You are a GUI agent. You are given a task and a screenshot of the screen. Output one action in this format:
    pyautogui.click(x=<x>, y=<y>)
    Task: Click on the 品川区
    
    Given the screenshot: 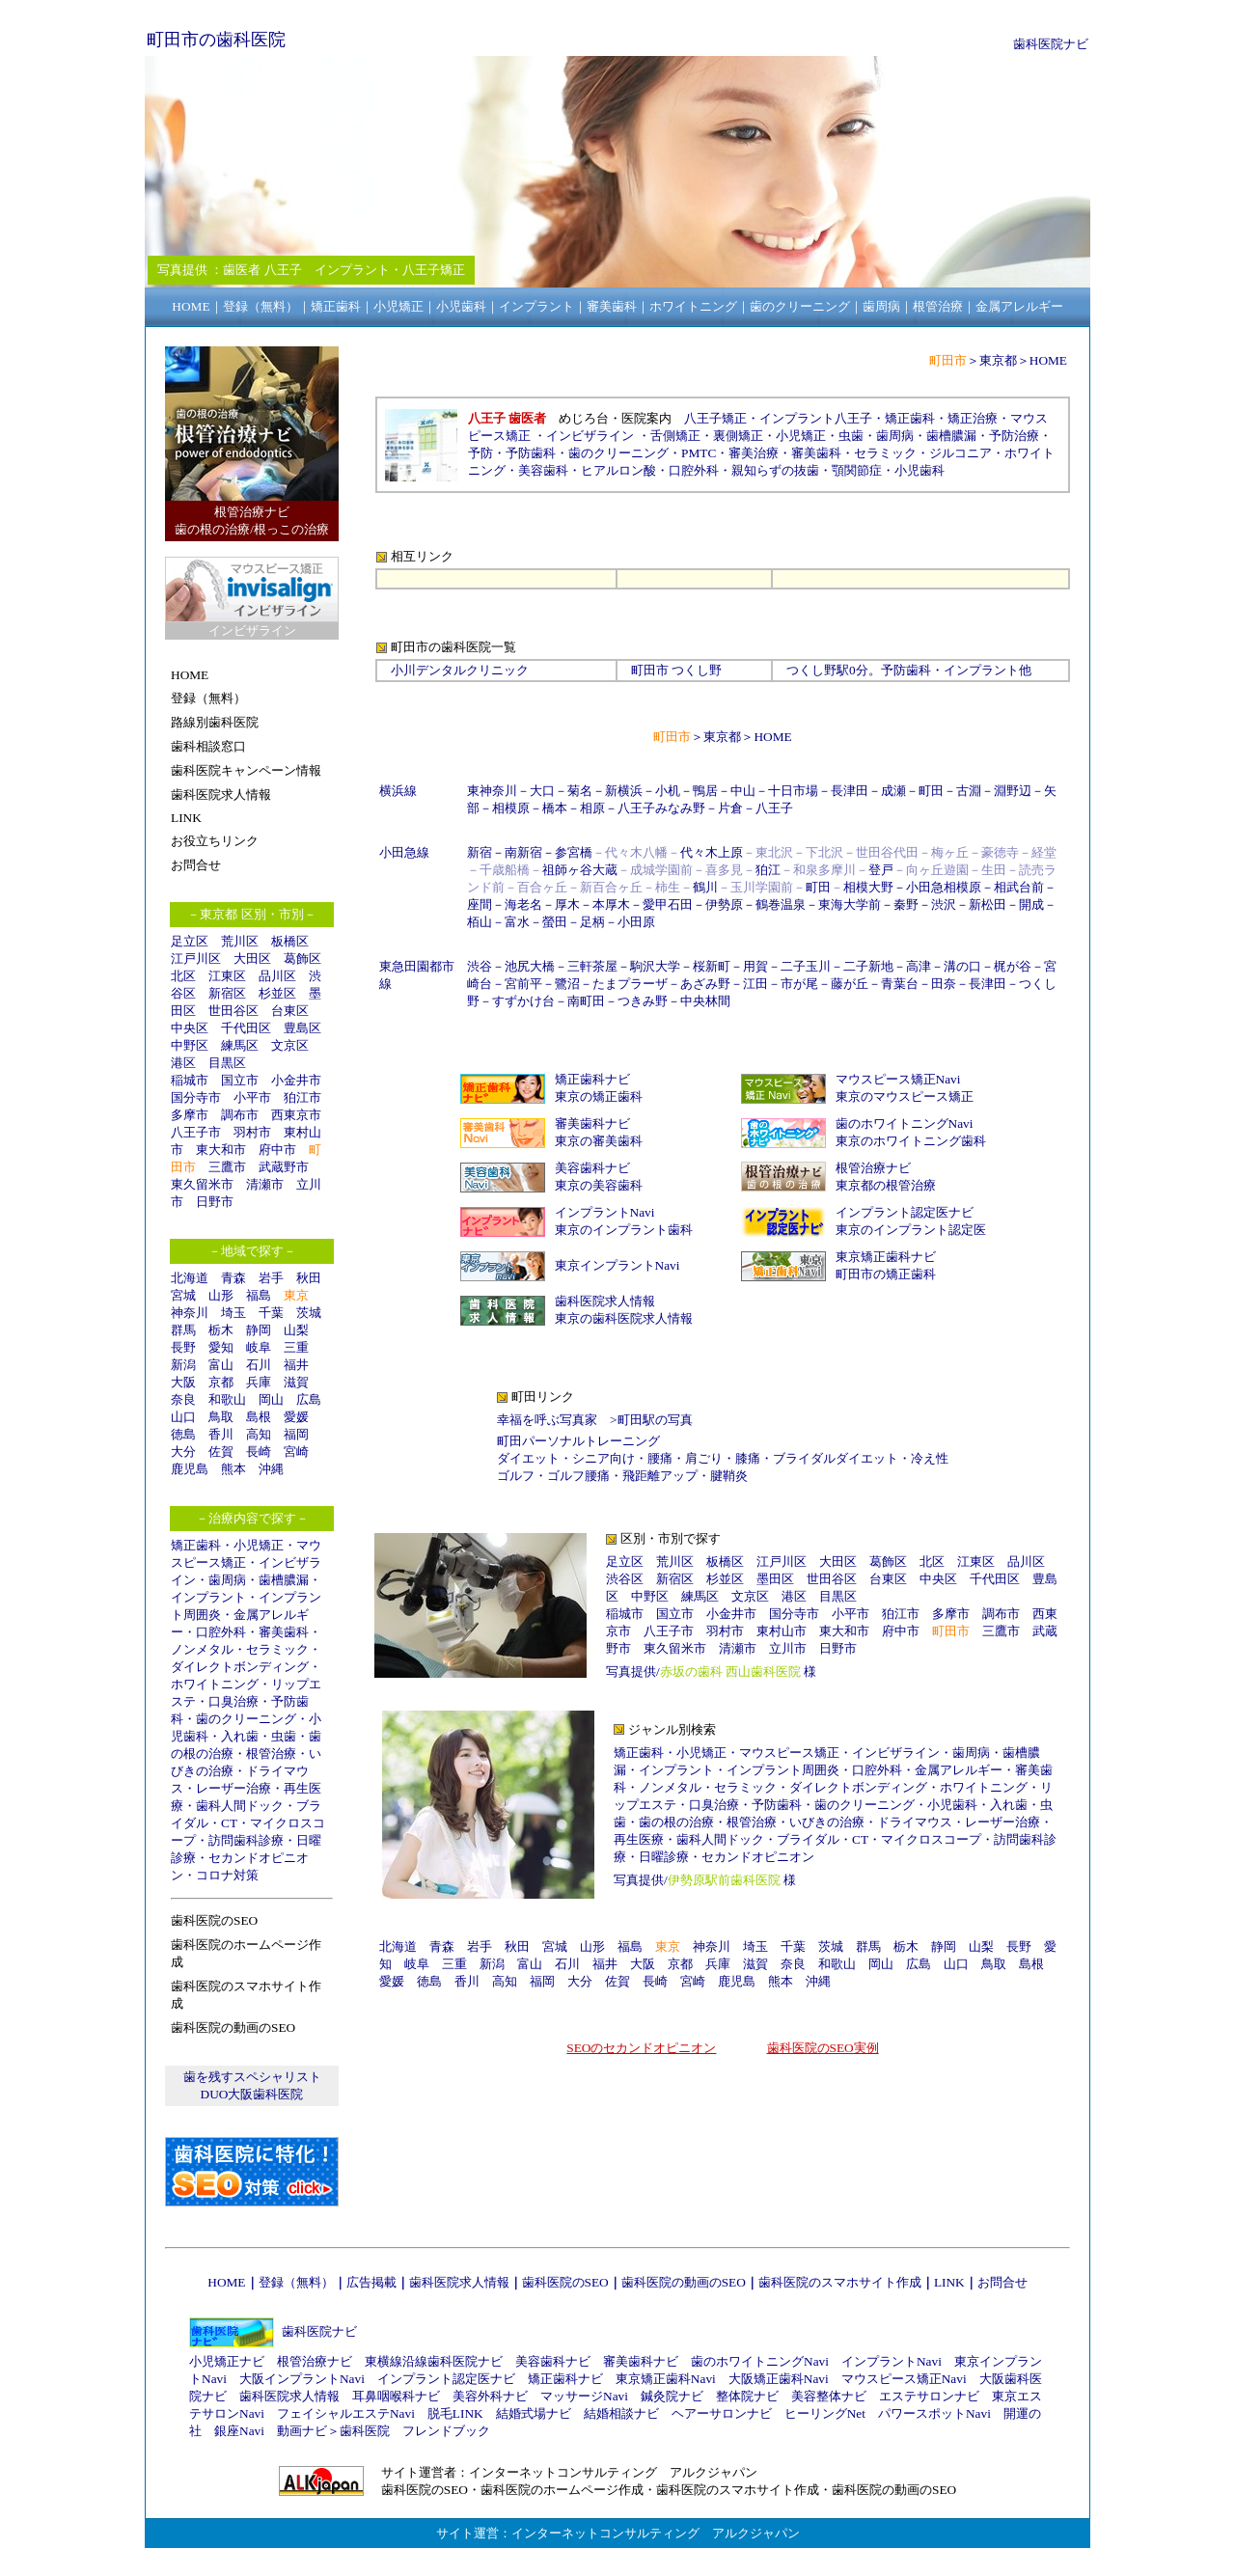 What is the action you would take?
    pyautogui.click(x=277, y=976)
    